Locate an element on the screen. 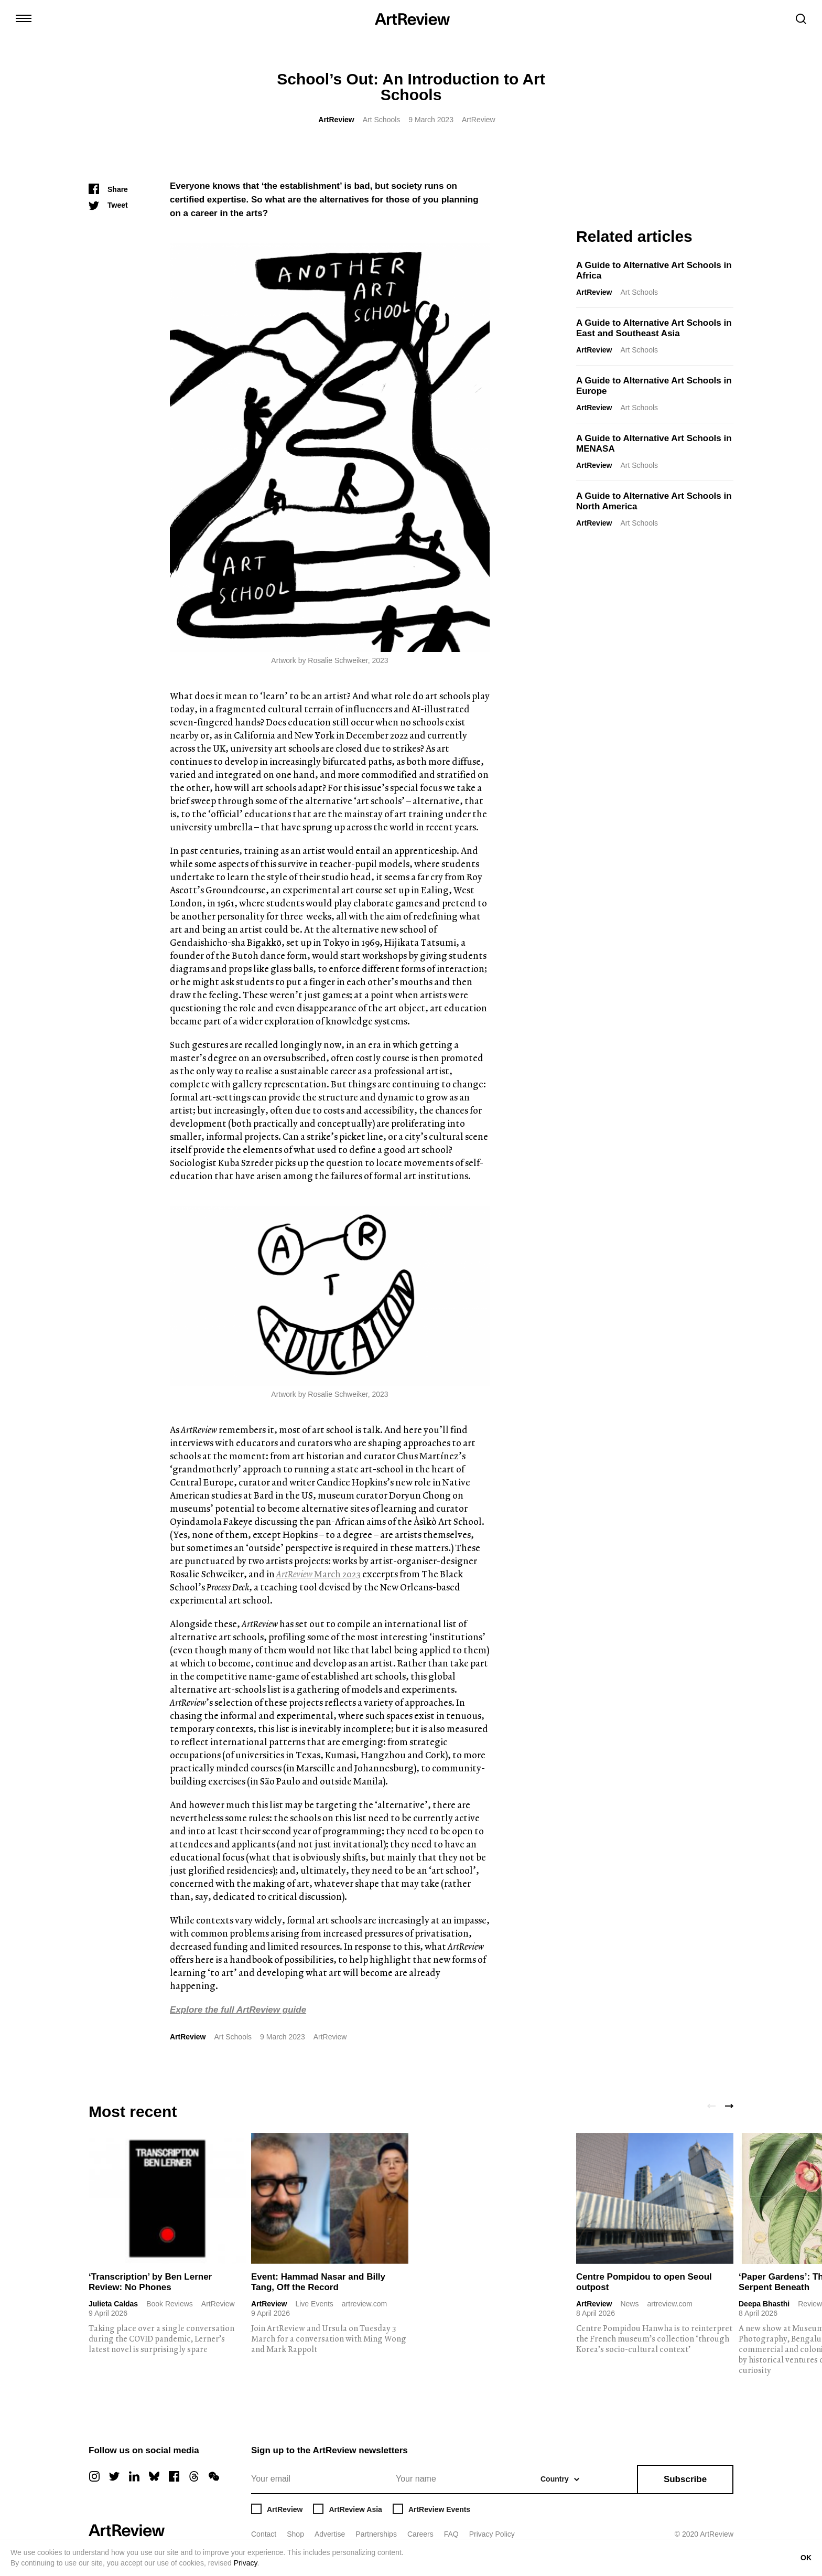 The image size is (822, 2576). News is located at coordinates (629, 2304).